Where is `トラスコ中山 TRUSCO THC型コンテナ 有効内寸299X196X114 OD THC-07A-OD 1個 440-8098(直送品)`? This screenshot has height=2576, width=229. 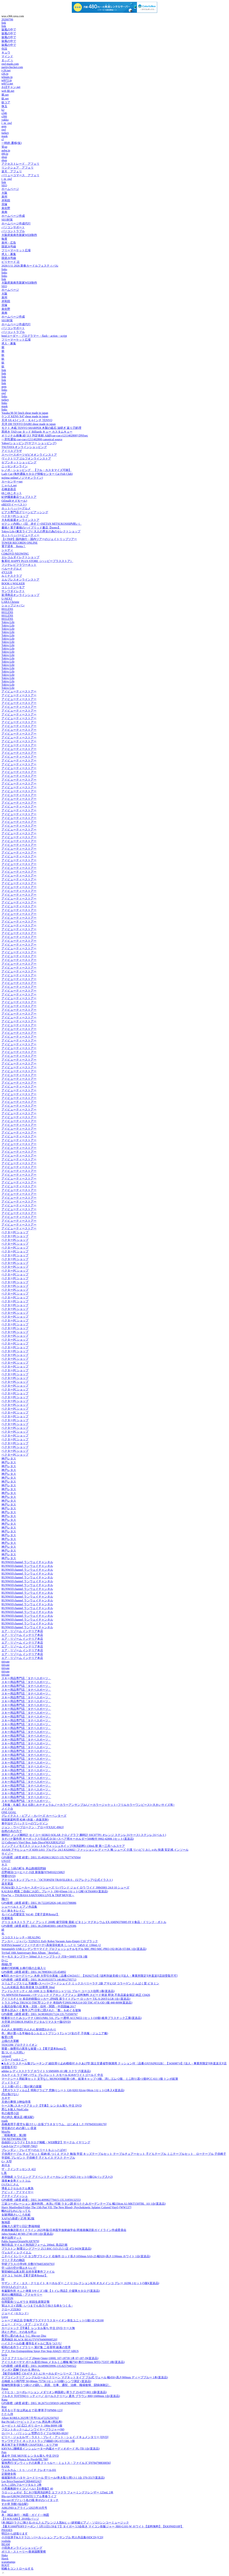
トラスコ中山 TRUSCO THC型コンテナ 有効内寸299X196X114 OD THC-07A-OD 1個 440-8098(直送品) is located at coordinates (66, 2002).